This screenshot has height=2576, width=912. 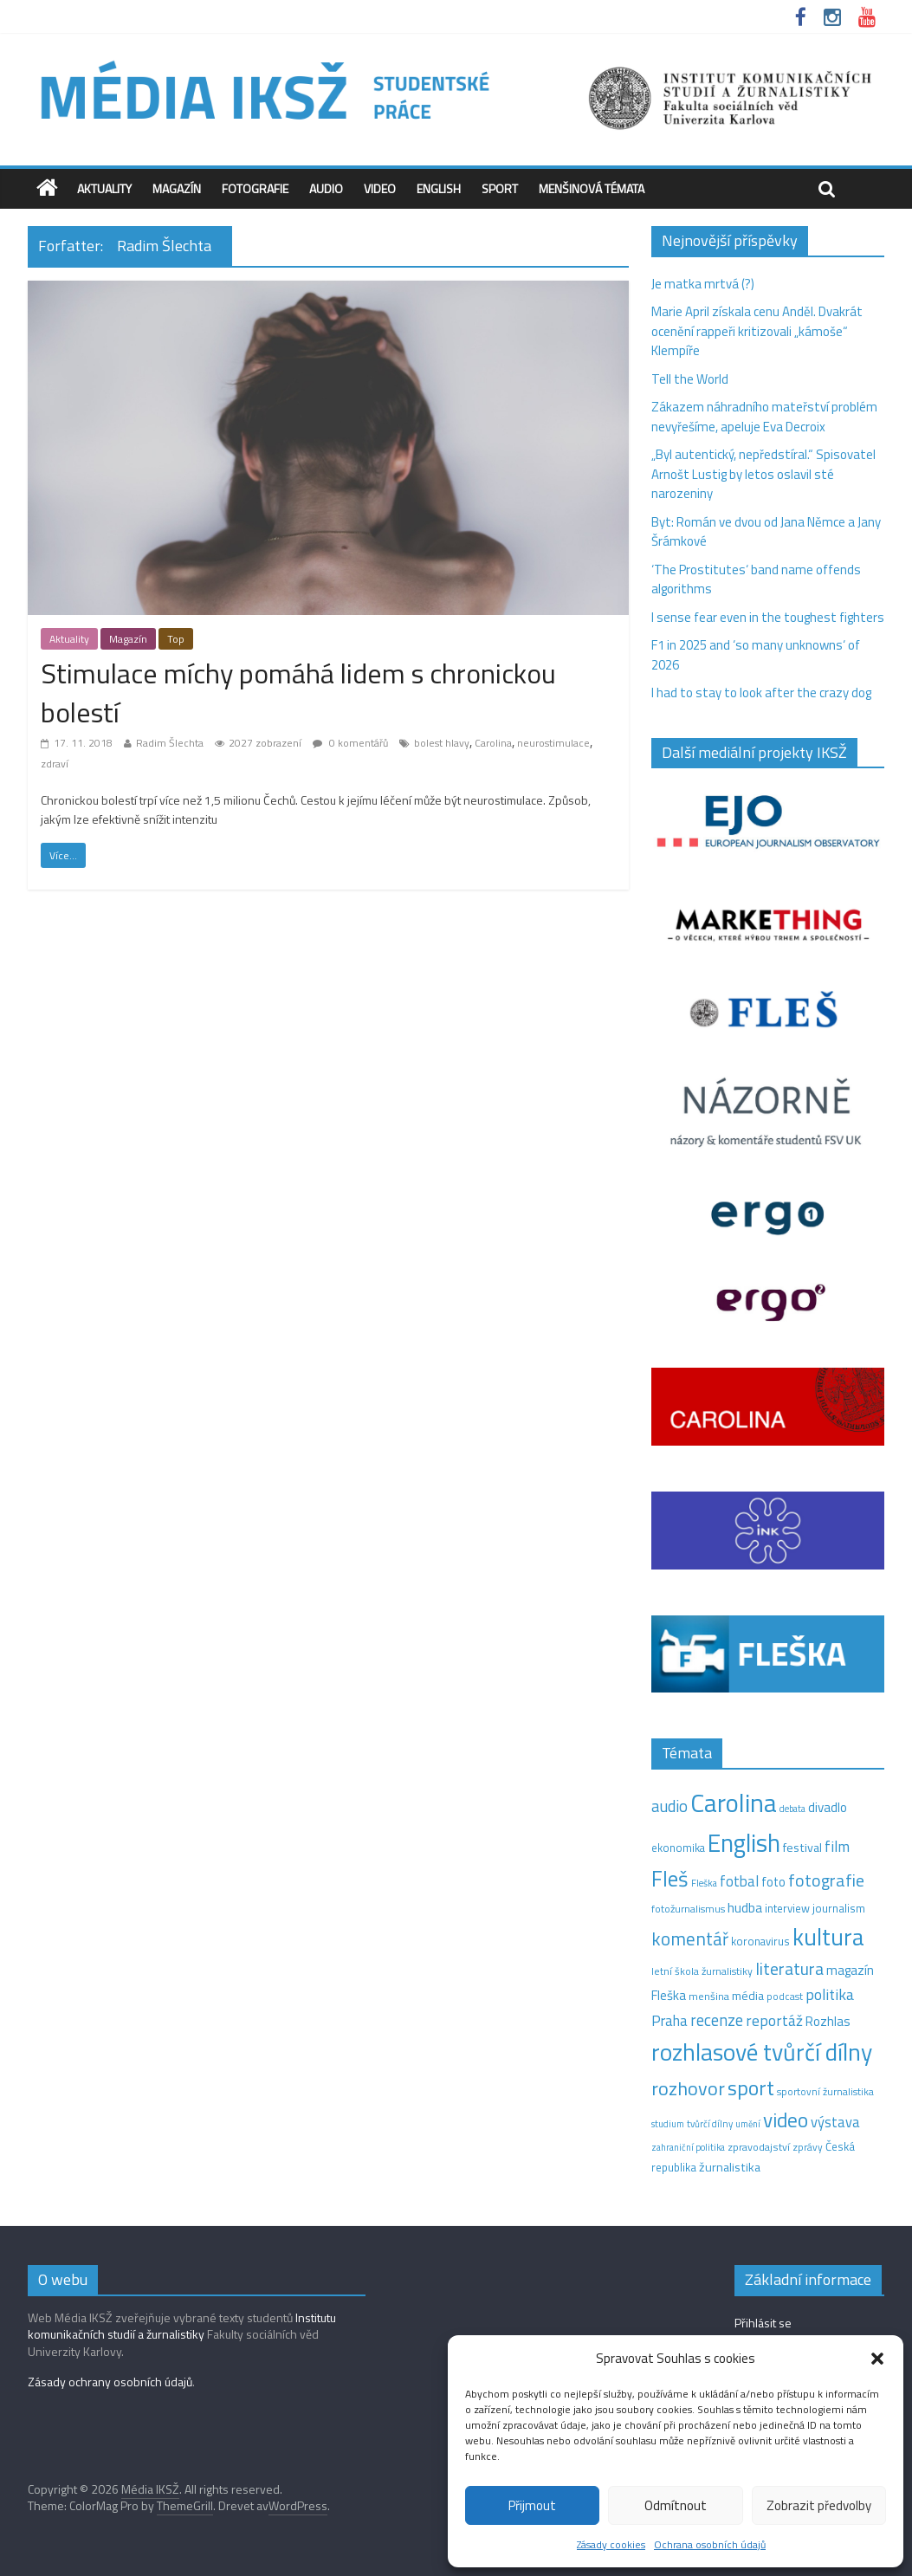 I want to click on recenze [recenze (43 položek)], so click(x=716, y=2020).